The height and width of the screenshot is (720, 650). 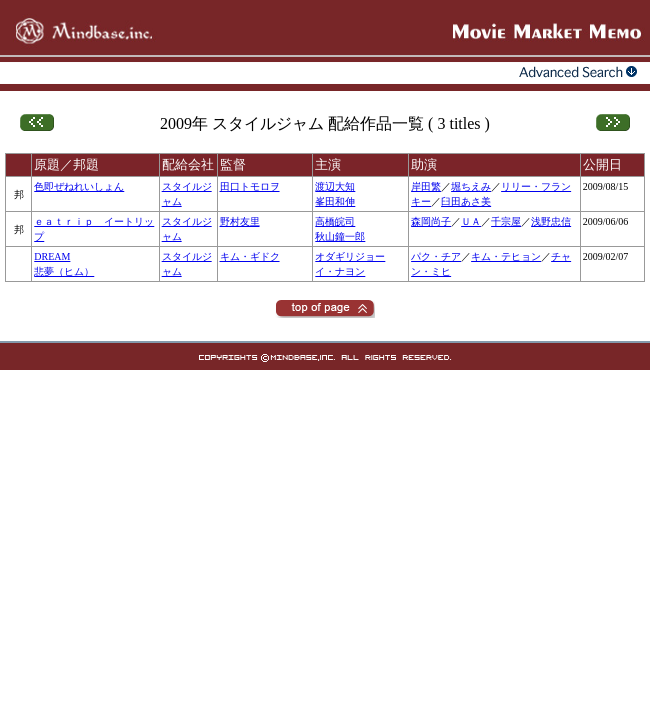 I want to click on 浅野忠信, so click(x=551, y=221).